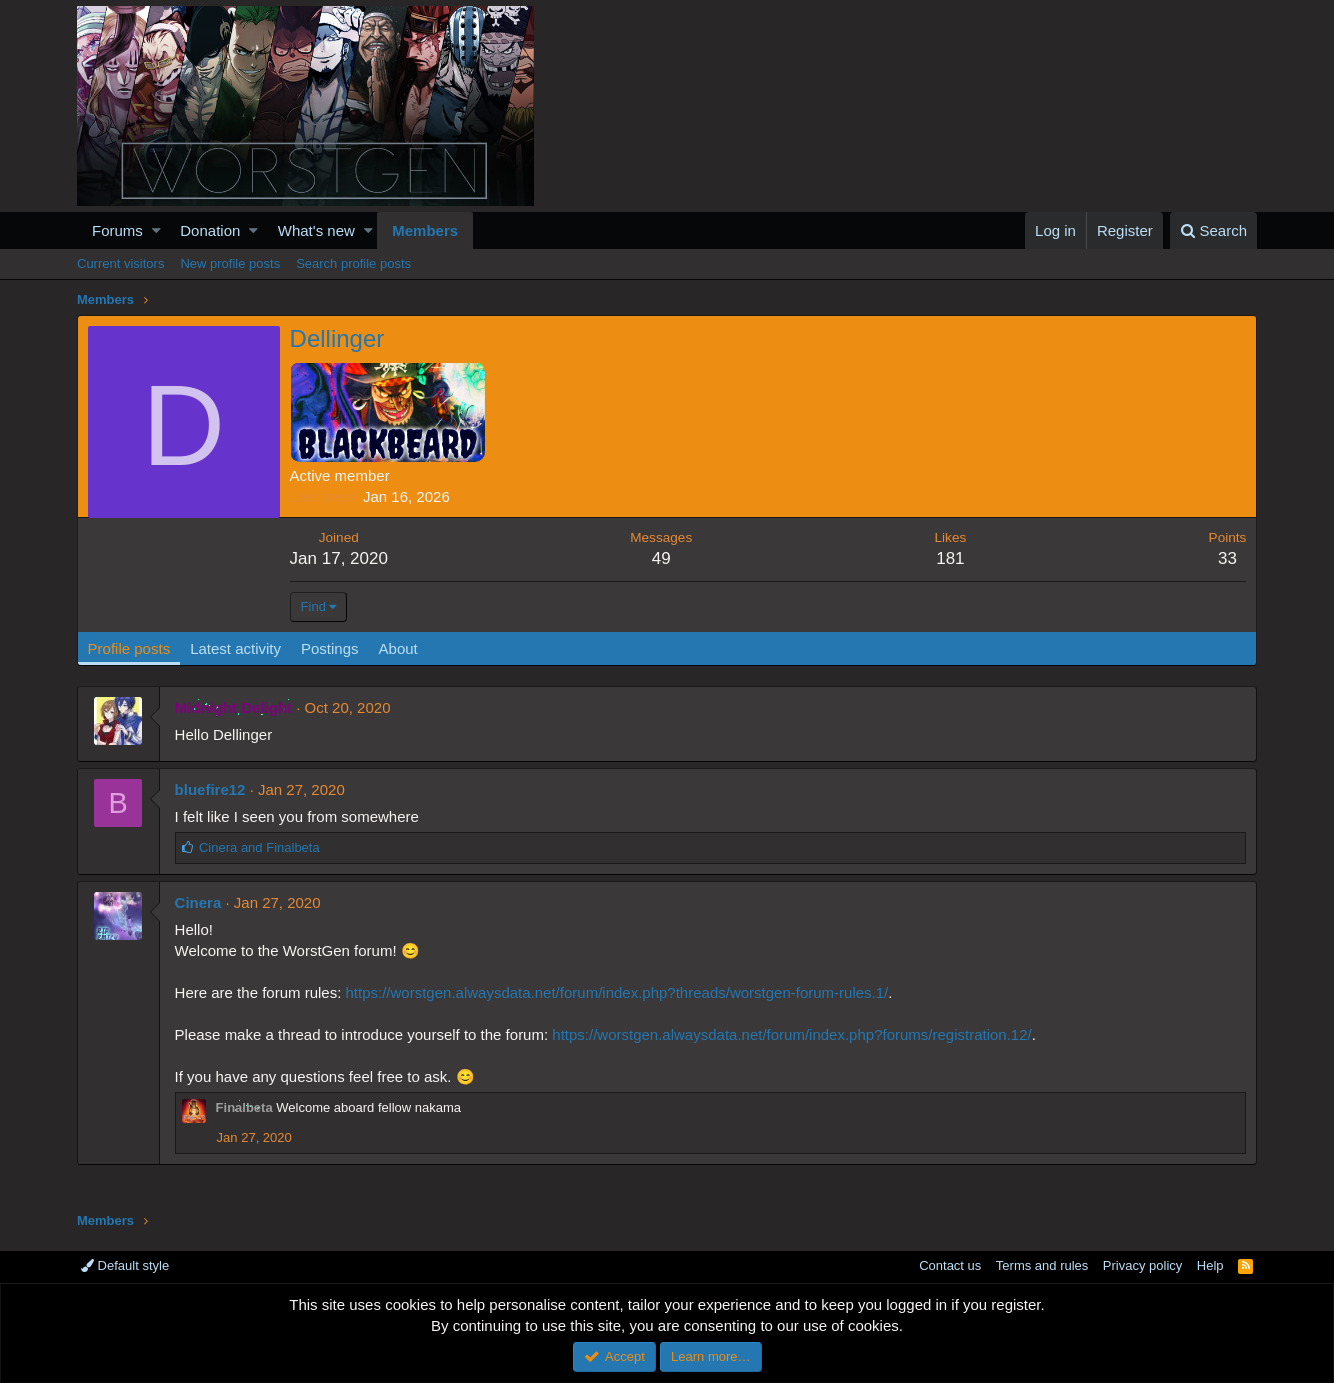 The height and width of the screenshot is (1383, 1334). What do you see at coordinates (398, 648) in the screenshot?
I see `About [tab]` at bounding box center [398, 648].